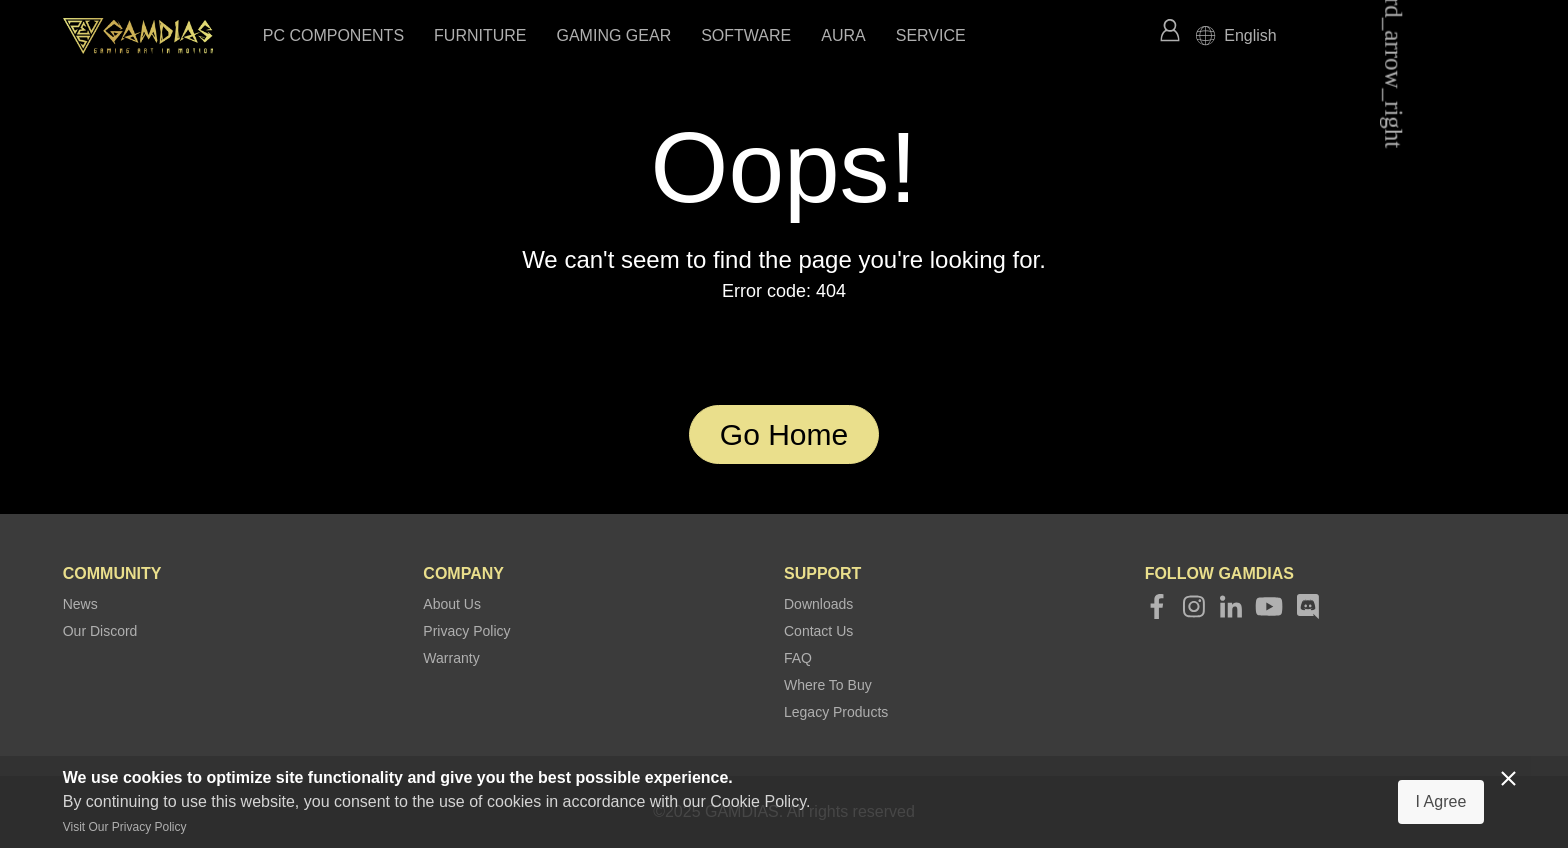  What do you see at coordinates (1441, 801) in the screenshot?
I see `I Agree` at bounding box center [1441, 801].